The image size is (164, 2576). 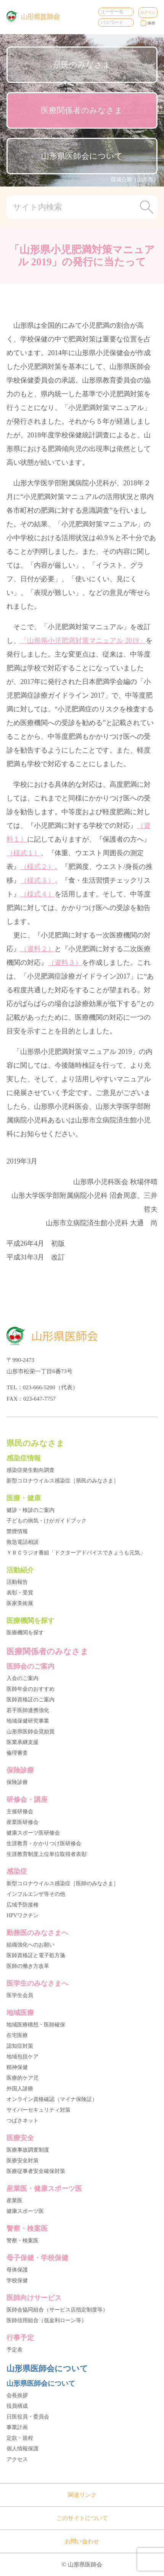 What do you see at coordinates (19, 1811) in the screenshot?
I see `主催研修会` at bounding box center [19, 1811].